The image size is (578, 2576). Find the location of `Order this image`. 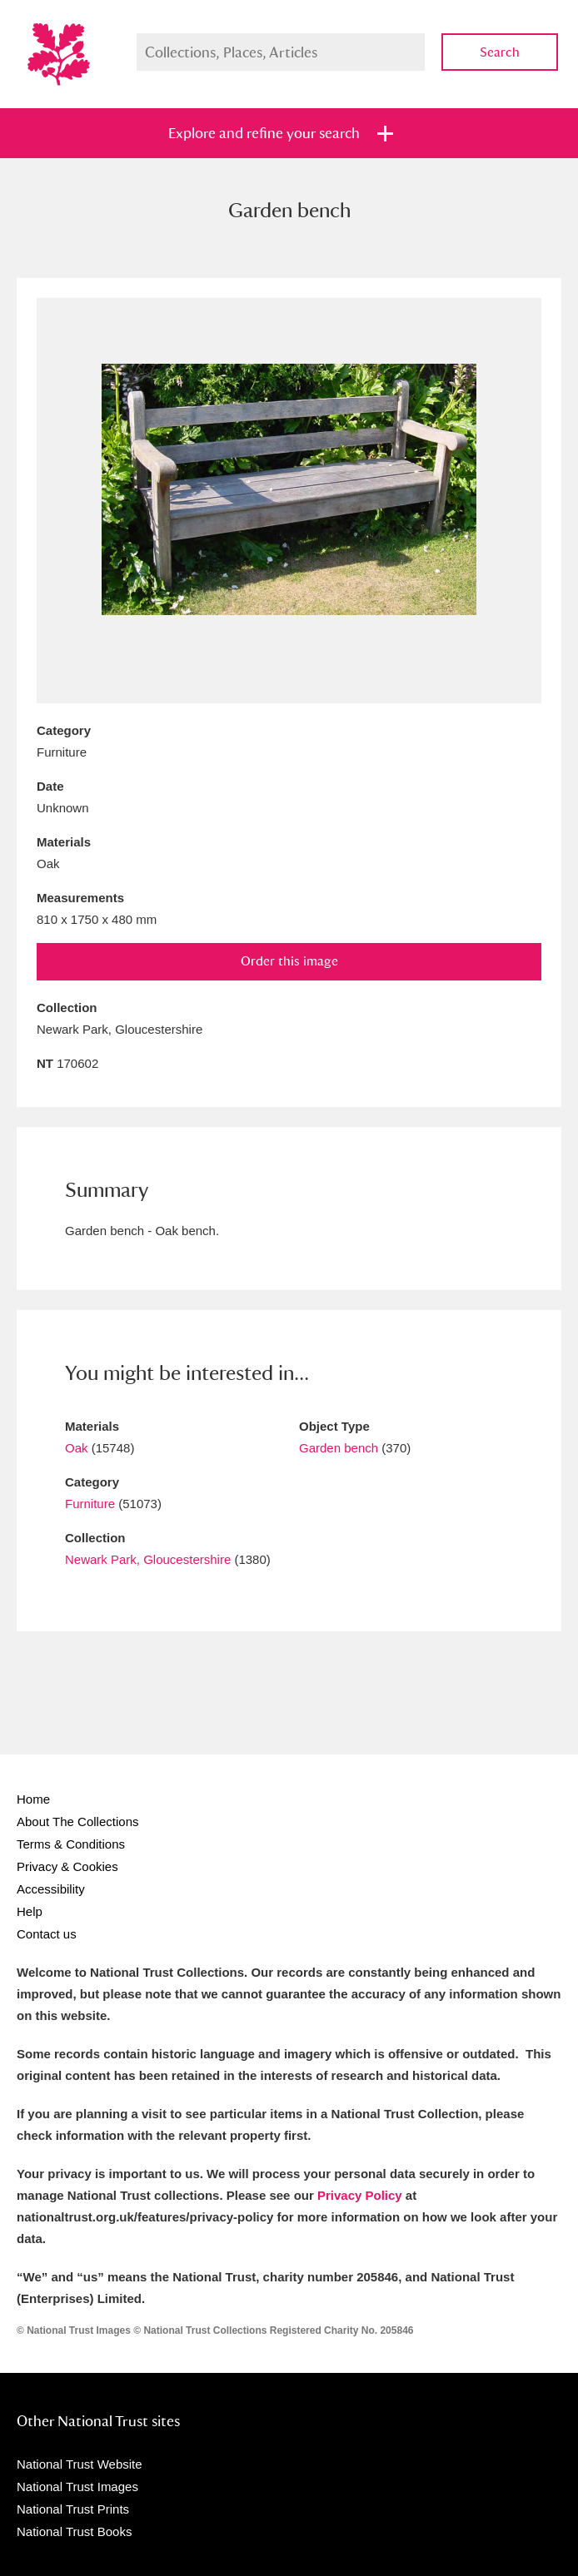

Order this image is located at coordinates (289, 961).